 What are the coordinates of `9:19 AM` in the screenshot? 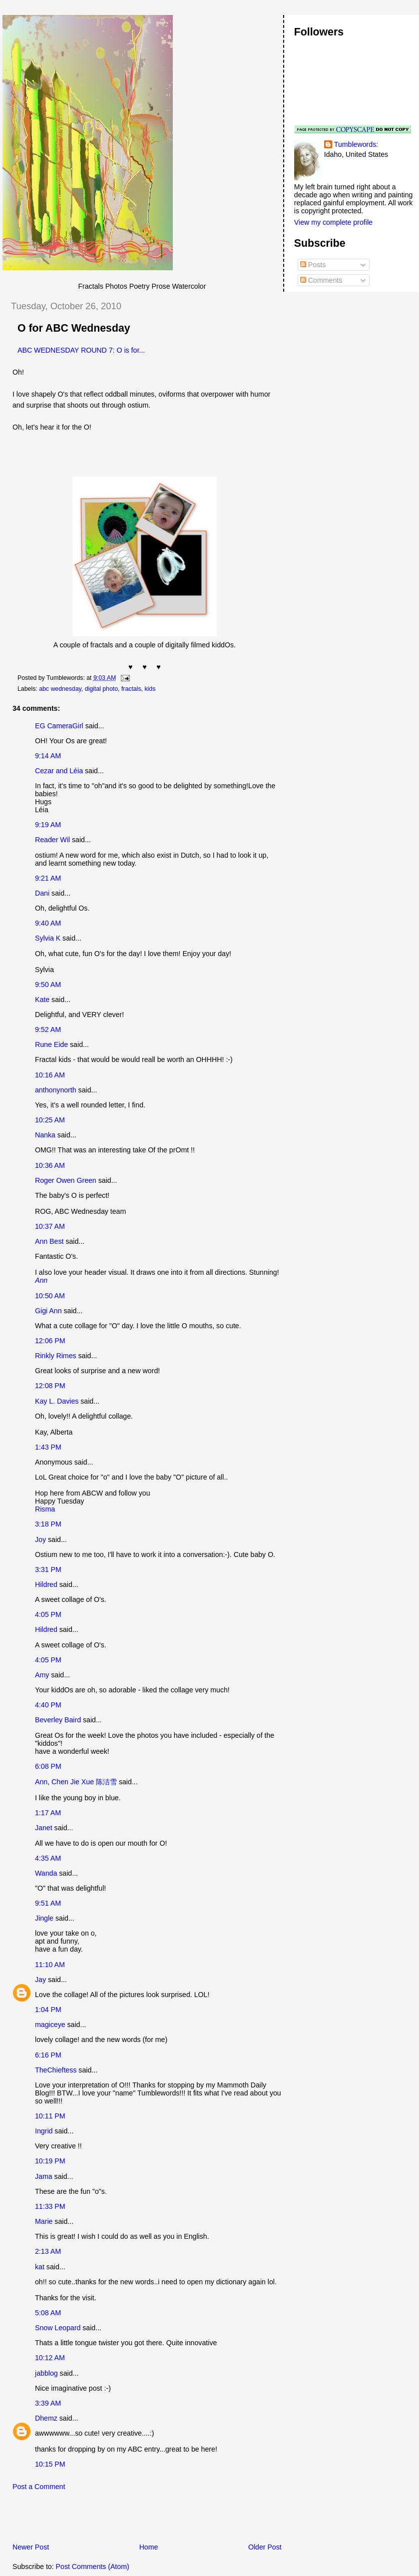 It's located at (48, 825).